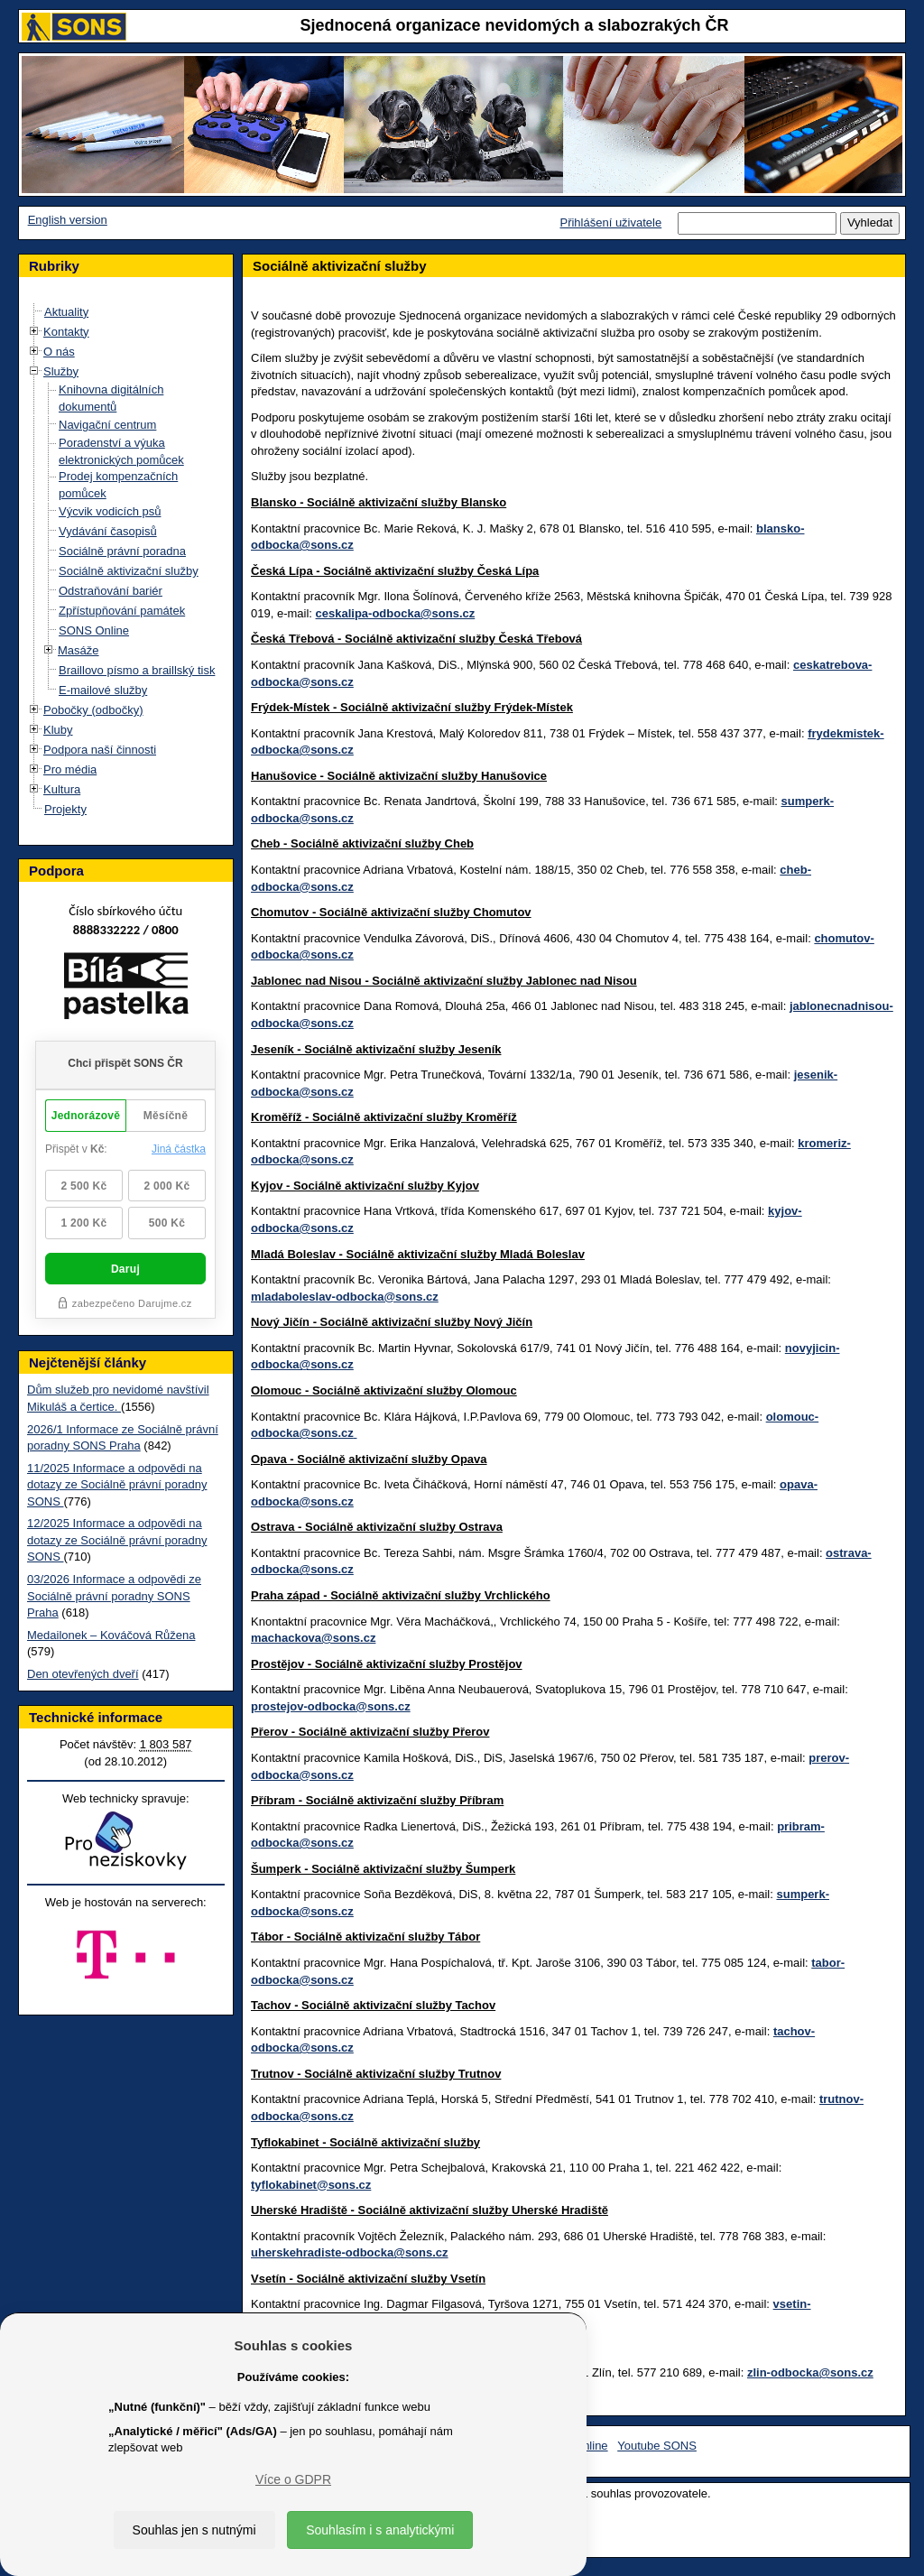  Describe the element at coordinates (122, 551) in the screenshot. I see `Sociálně právní poradna` at that location.